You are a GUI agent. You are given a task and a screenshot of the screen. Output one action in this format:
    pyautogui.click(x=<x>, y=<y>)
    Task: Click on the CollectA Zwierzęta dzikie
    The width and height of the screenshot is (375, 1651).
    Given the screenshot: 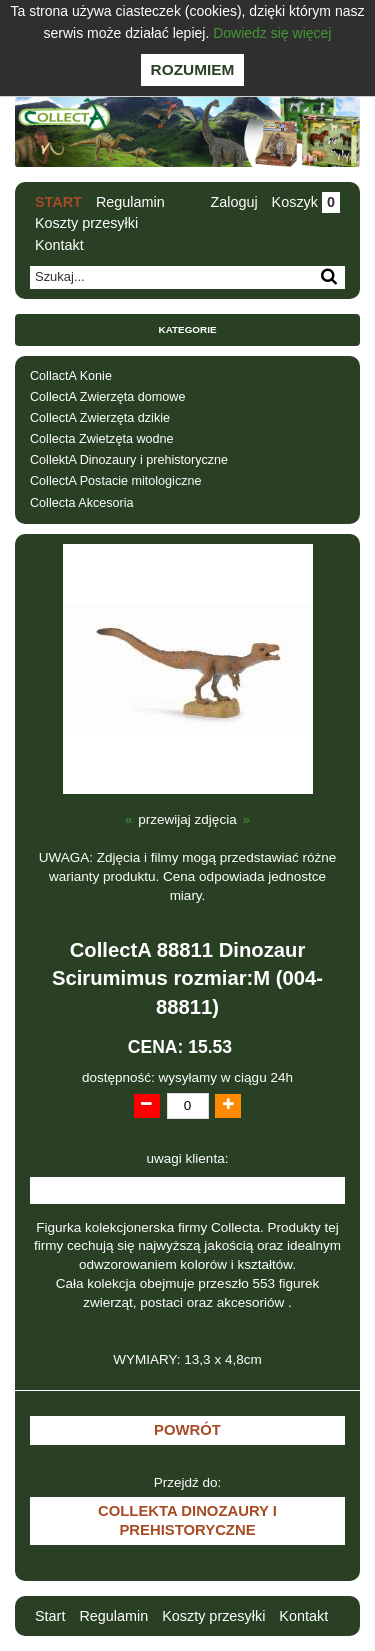 What is the action you would take?
    pyautogui.click(x=100, y=418)
    